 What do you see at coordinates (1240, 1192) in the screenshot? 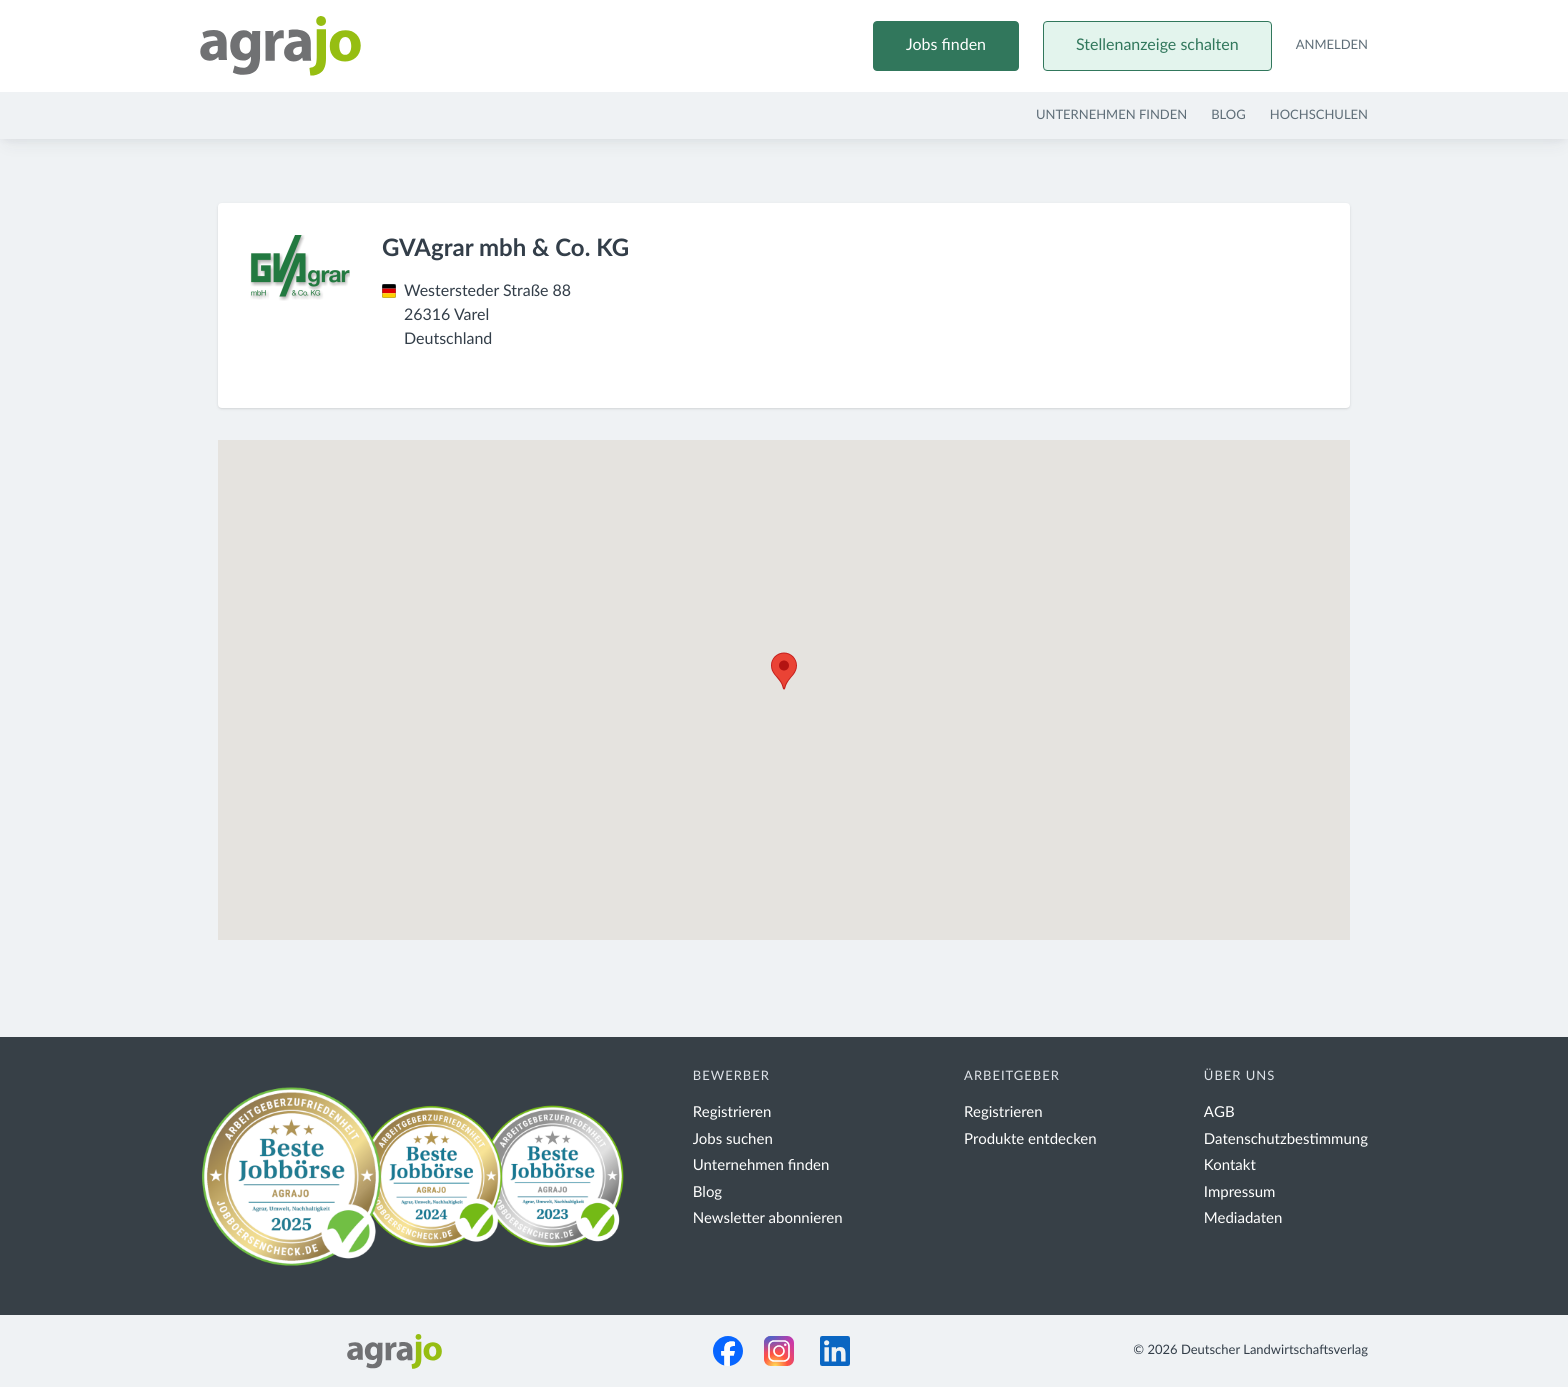
I see `Impressum` at bounding box center [1240, 1192].